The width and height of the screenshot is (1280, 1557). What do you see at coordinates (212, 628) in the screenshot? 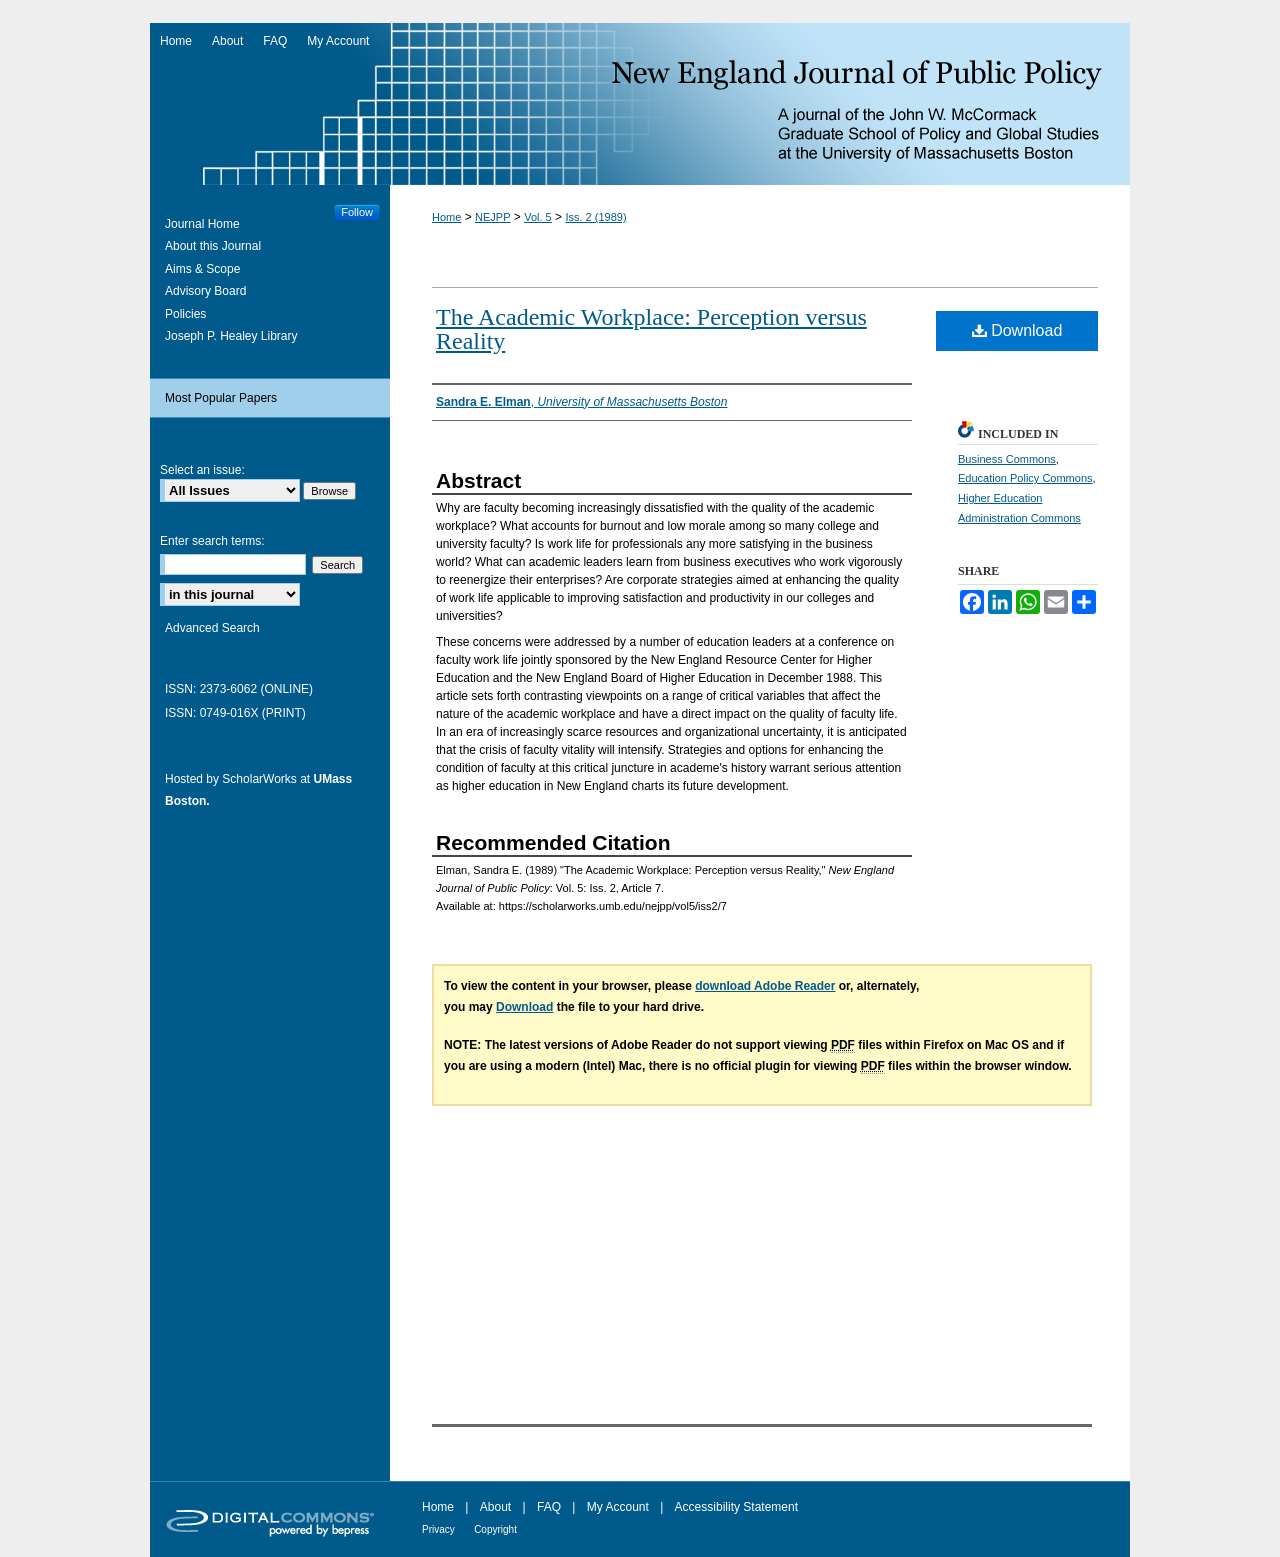
I see `Advanced Search` at bounding box center [212, 628].